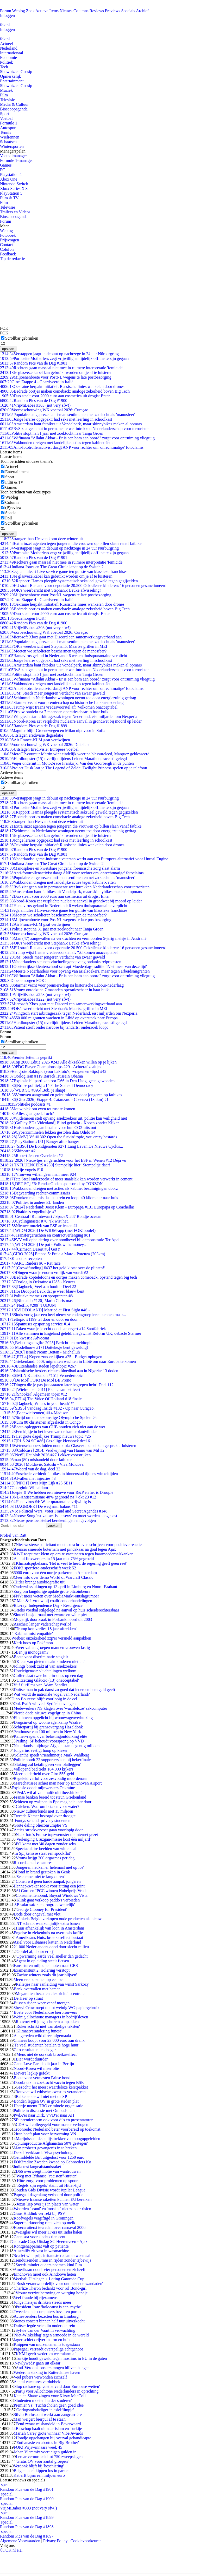  I want to click on Extra inzet agenten tegen jongeren die vrouwen op billen slaan vanaf fatbike, so click(70, 543).